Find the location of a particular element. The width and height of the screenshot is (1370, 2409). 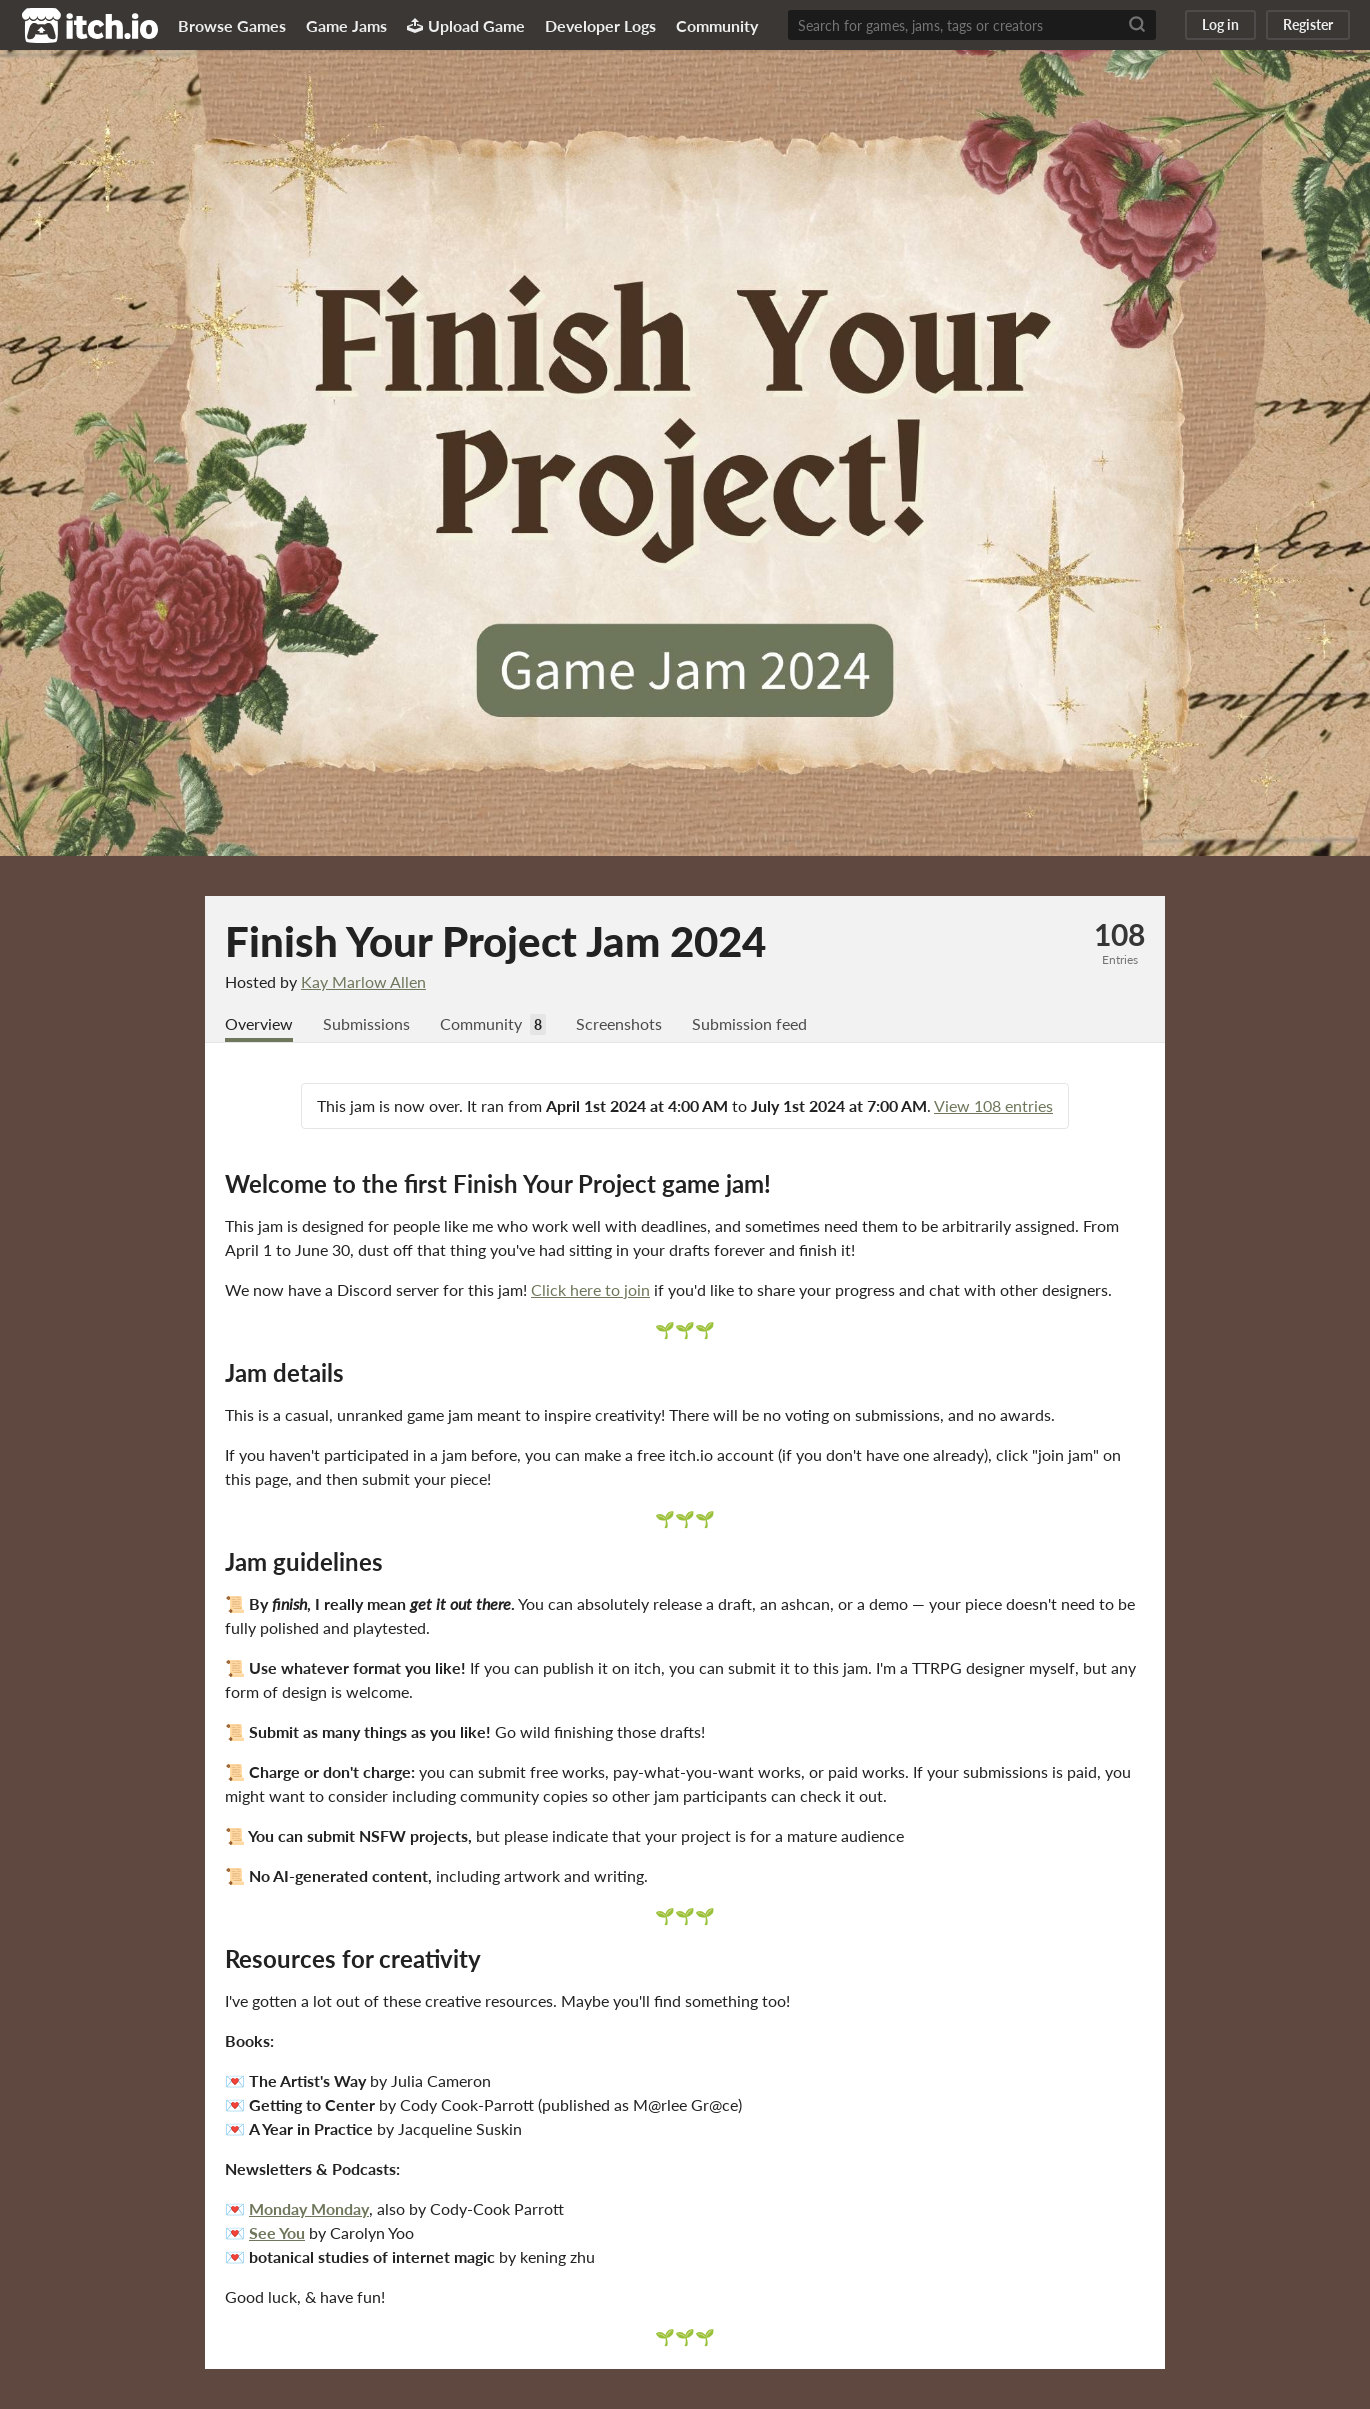

Monday Monday is located at coordinates (309, 2208).